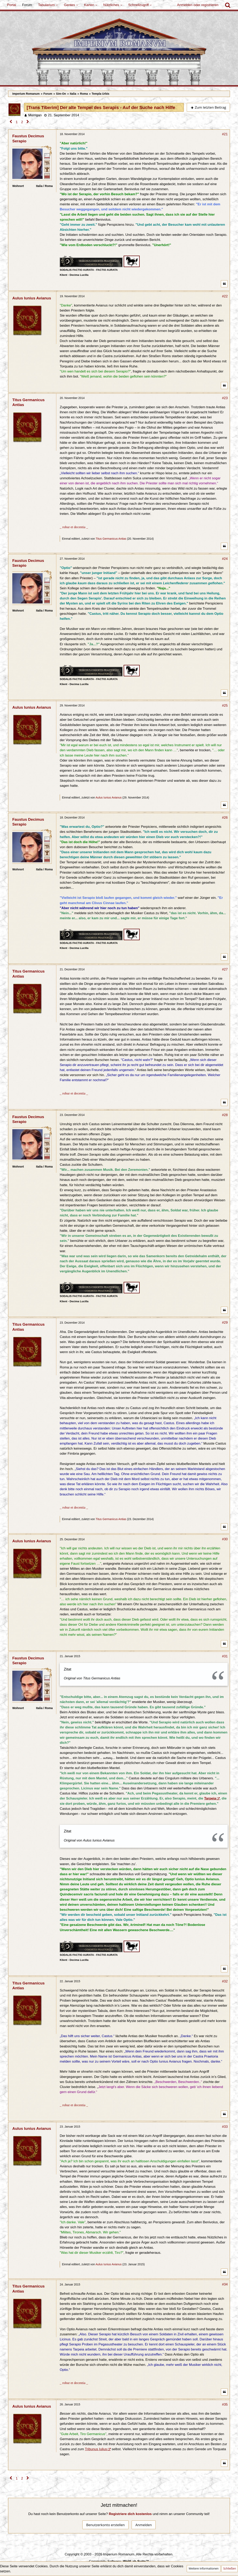 The height and width of the screenshot is (2576, 238). What do you see at coordinates (225, 1539) in the screenshot?
I see `#30 [Teilen]` at bounding box center [225, 1539].